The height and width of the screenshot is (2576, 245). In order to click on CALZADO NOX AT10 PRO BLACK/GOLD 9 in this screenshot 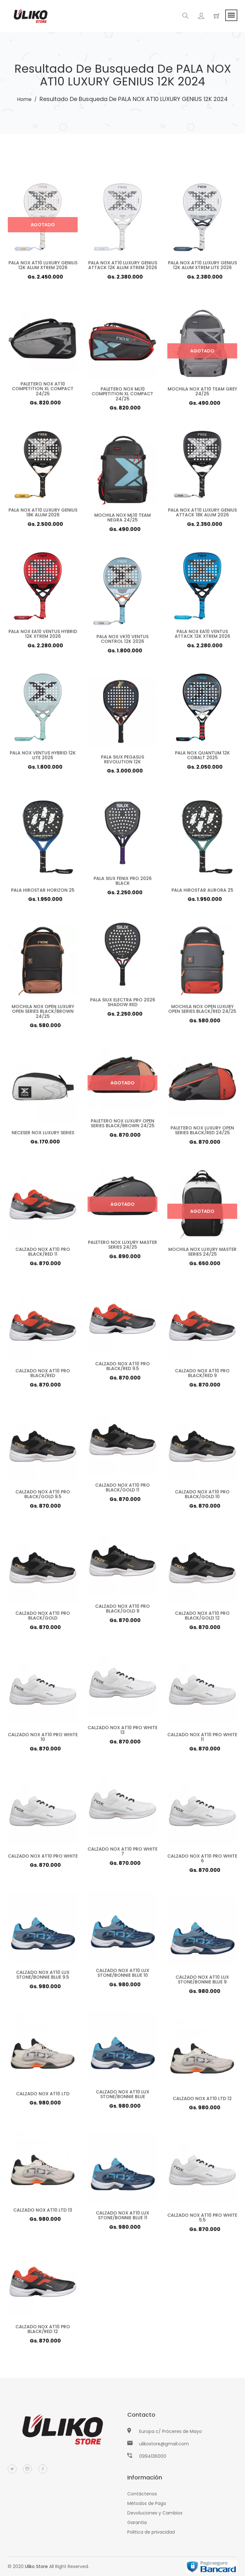, I will do `click(122, 1611)`.